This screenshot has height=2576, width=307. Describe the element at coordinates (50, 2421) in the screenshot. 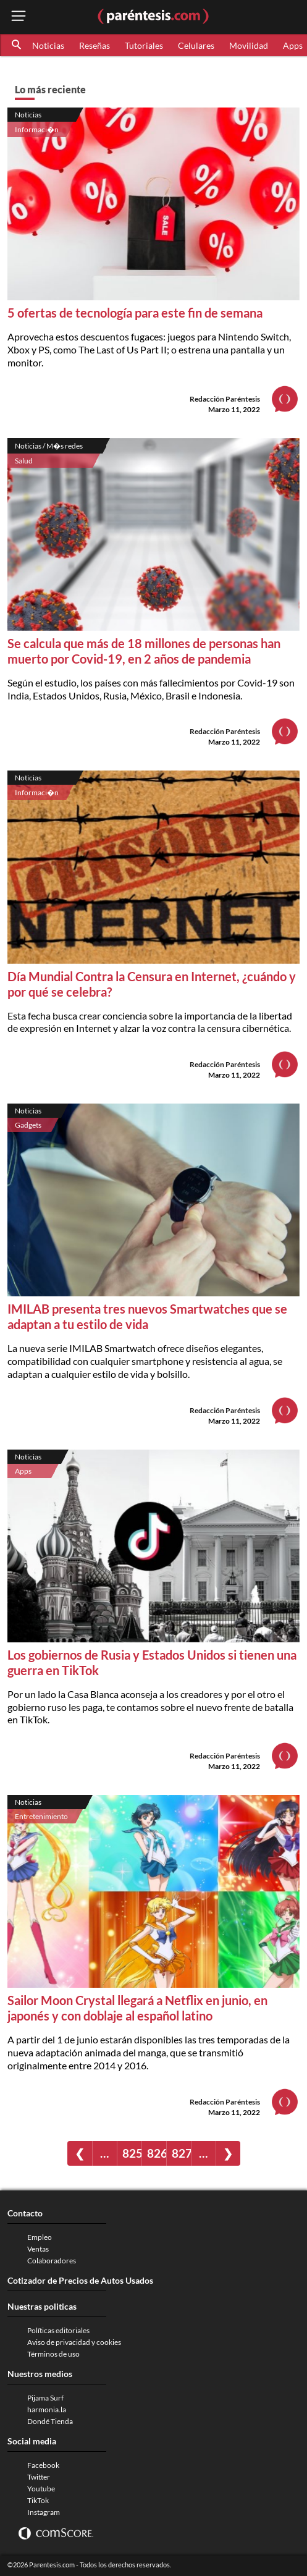

I see `Dondé Tienda` at that location.